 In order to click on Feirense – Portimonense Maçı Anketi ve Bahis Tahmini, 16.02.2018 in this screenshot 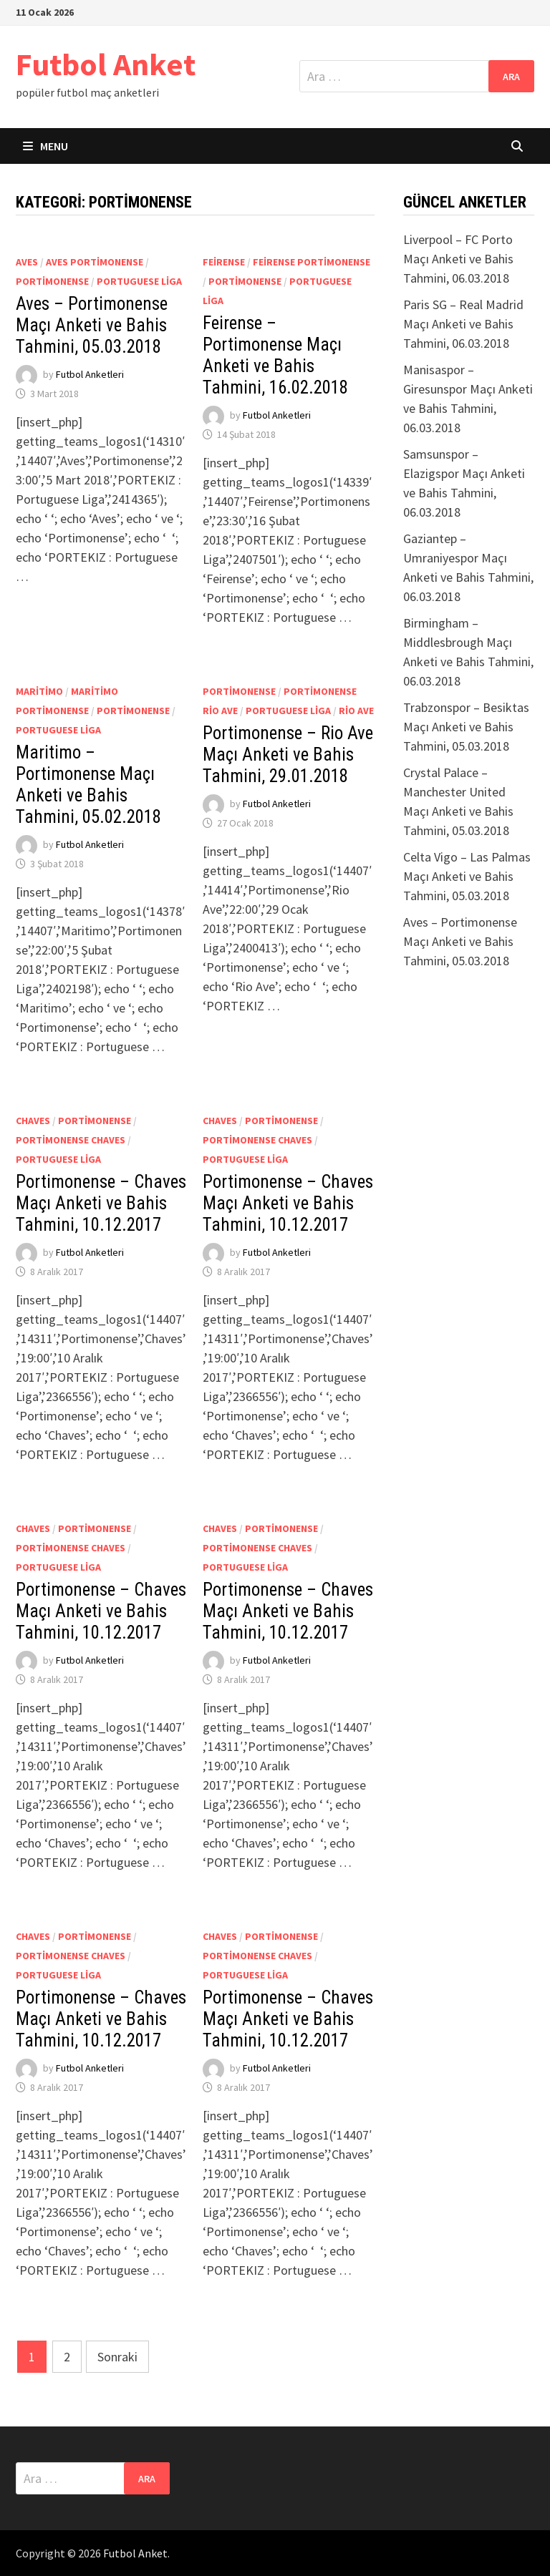, I will do `click(275, 355)`.